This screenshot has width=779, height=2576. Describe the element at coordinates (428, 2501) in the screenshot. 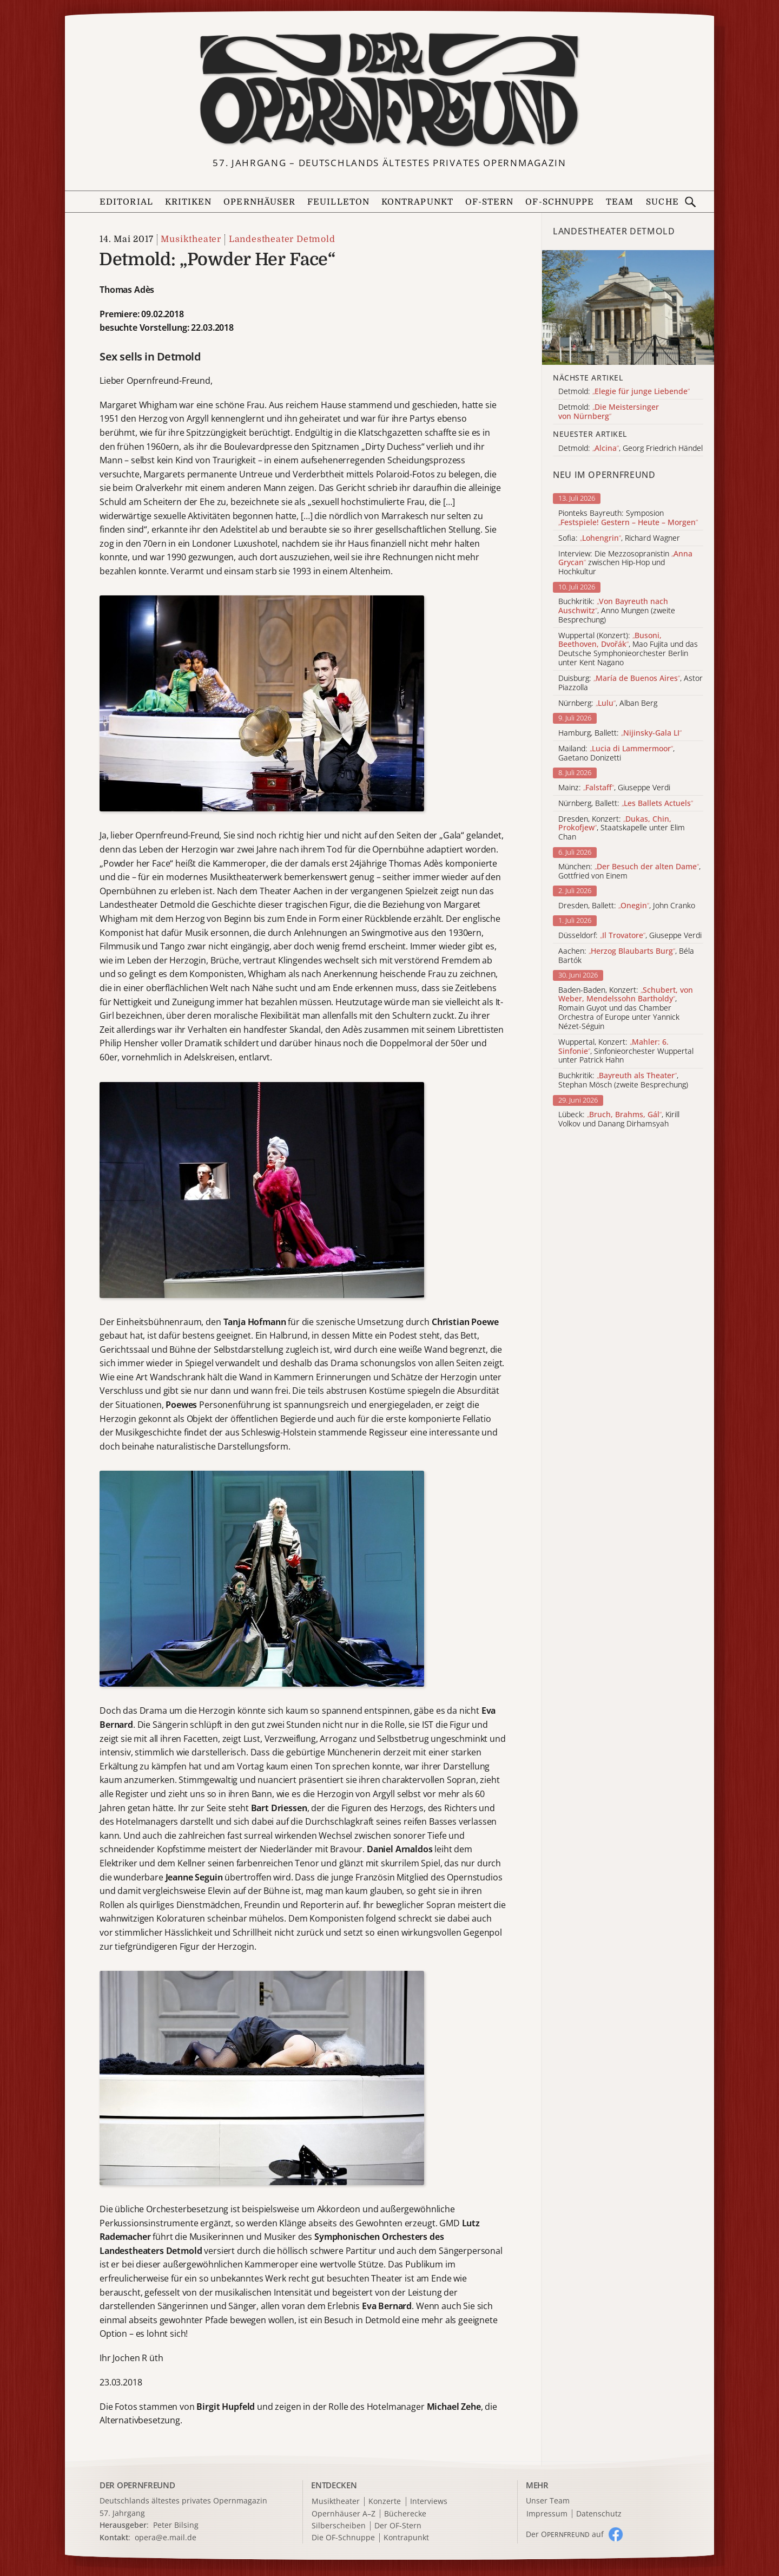

I see `Interviews` at that location.